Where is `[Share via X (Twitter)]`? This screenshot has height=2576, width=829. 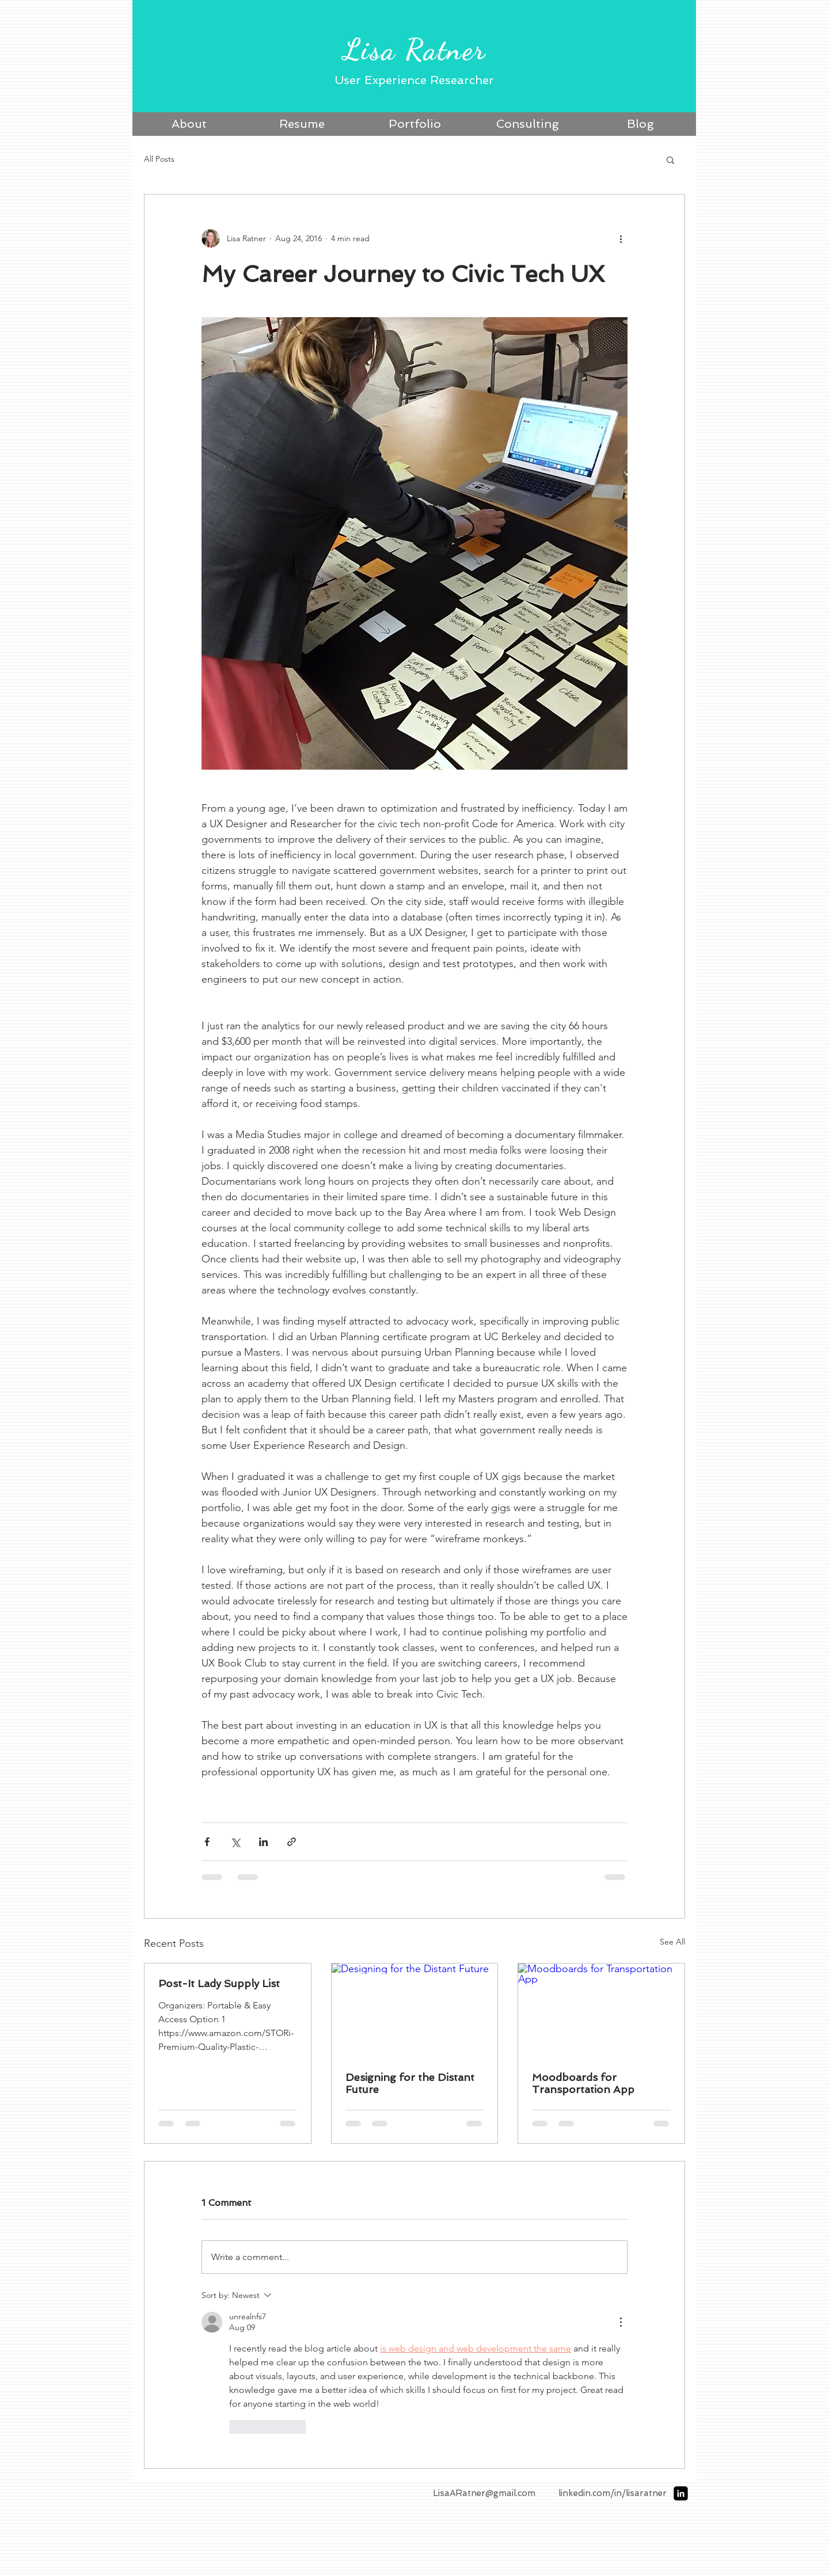
[Share via X (Twitter)] is located at coordinates (235, 1841).